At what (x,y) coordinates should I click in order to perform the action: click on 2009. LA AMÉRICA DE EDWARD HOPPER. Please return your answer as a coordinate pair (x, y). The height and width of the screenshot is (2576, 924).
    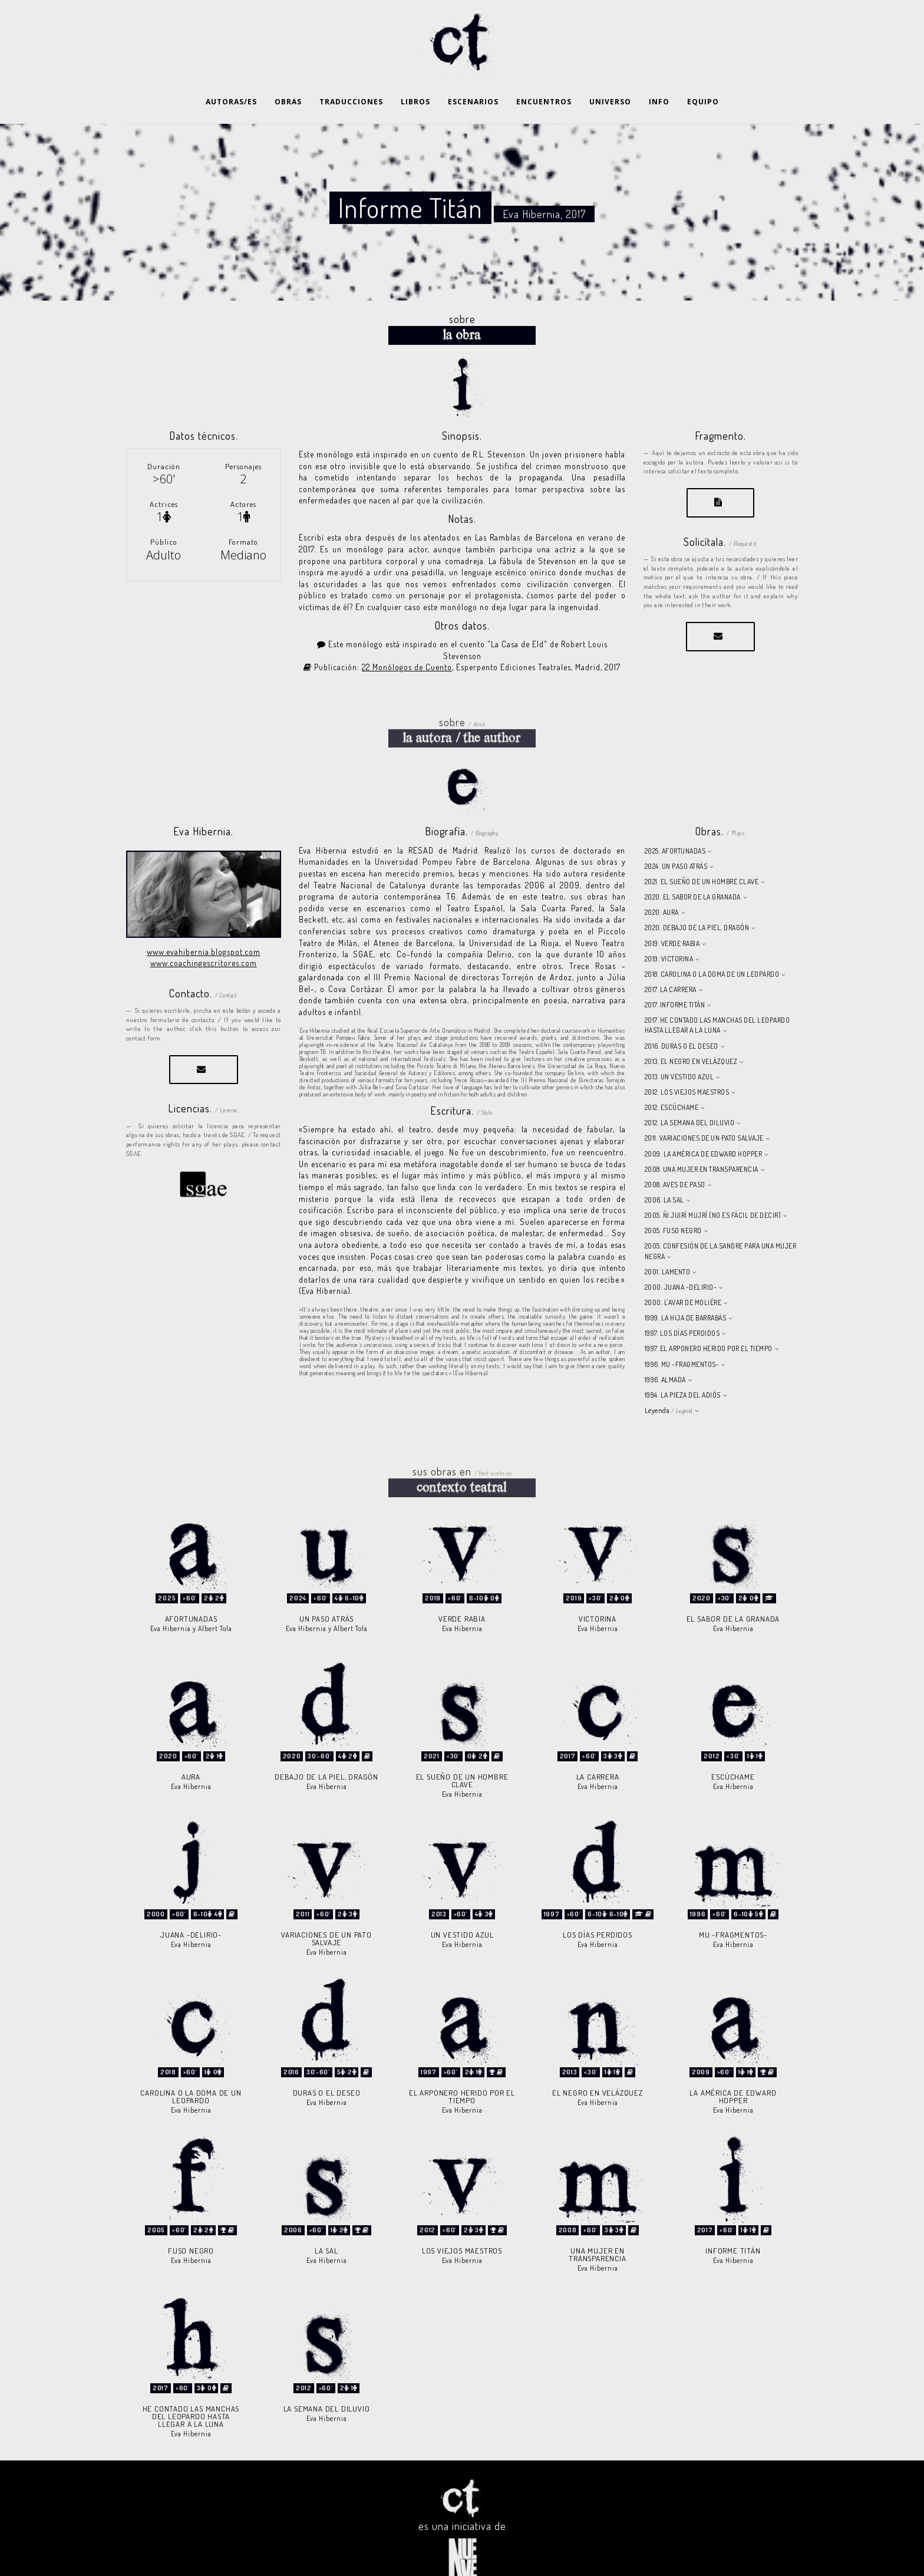
    Looking at the image, I should click on (704, 1124).